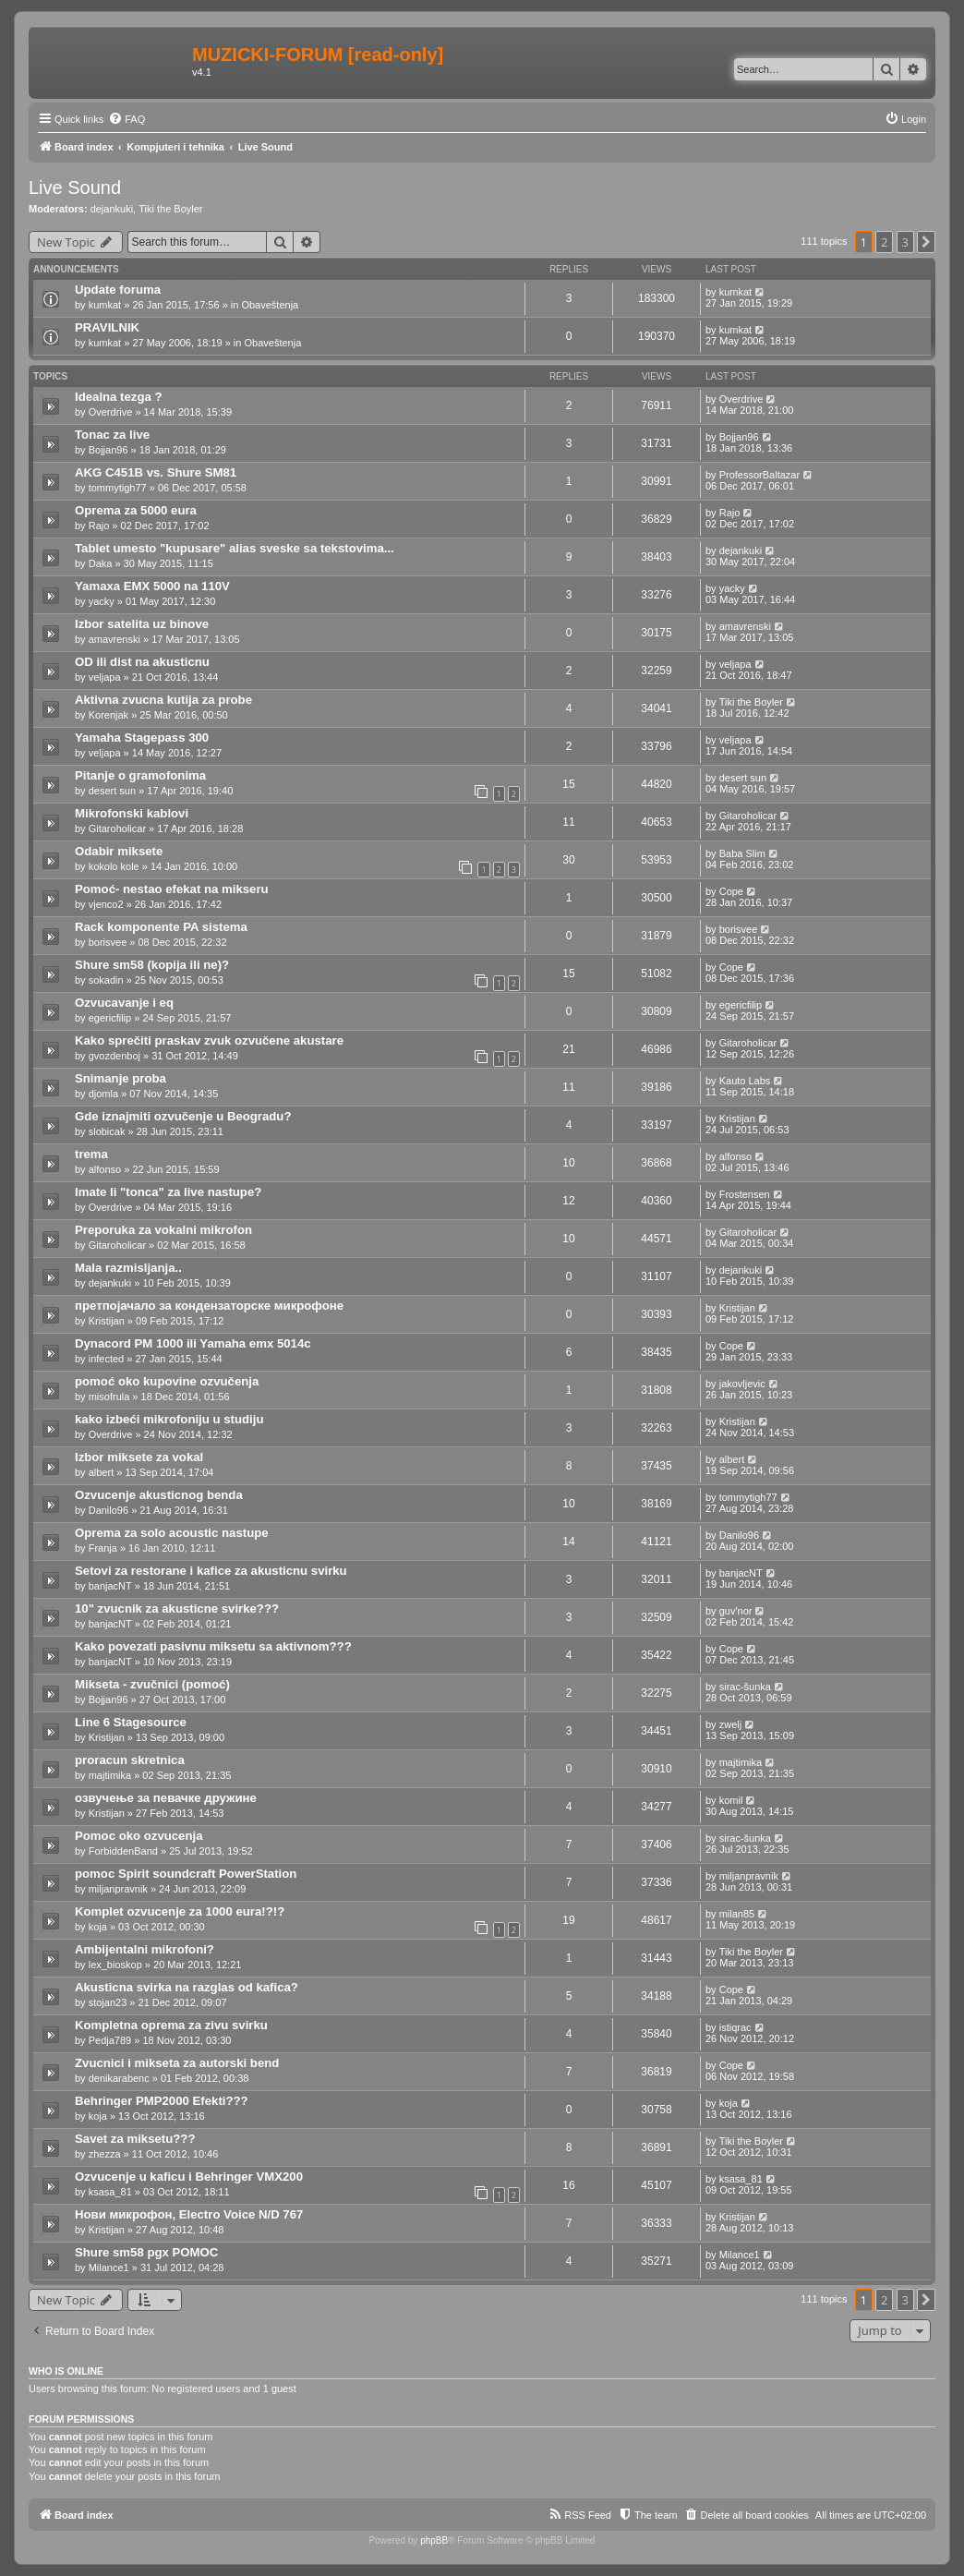 This screenshot has width=964, height=2576. I want to click on Cope, so click(731, 891).